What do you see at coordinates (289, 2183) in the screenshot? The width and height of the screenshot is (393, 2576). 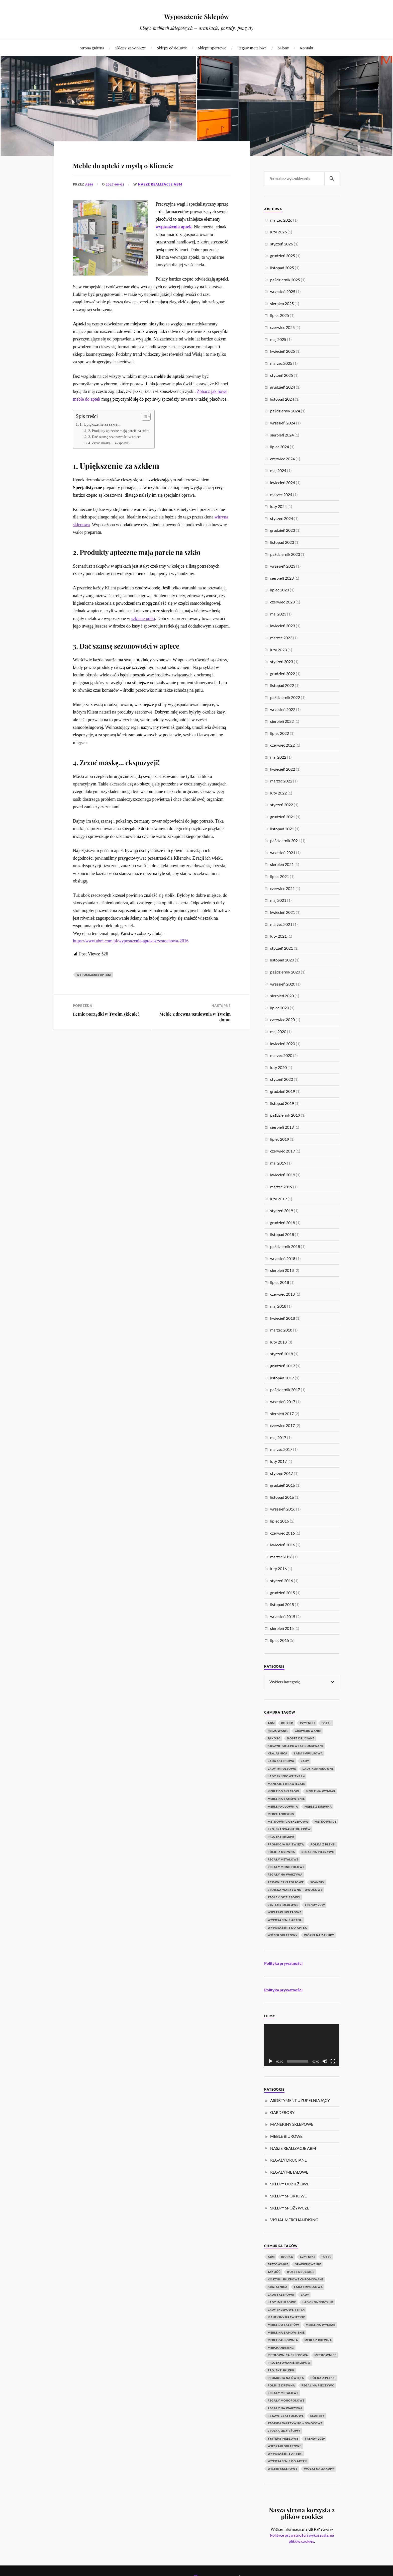 I see `SKLEPY ODZIEŻOWE` at bounding box center [289, 2183].